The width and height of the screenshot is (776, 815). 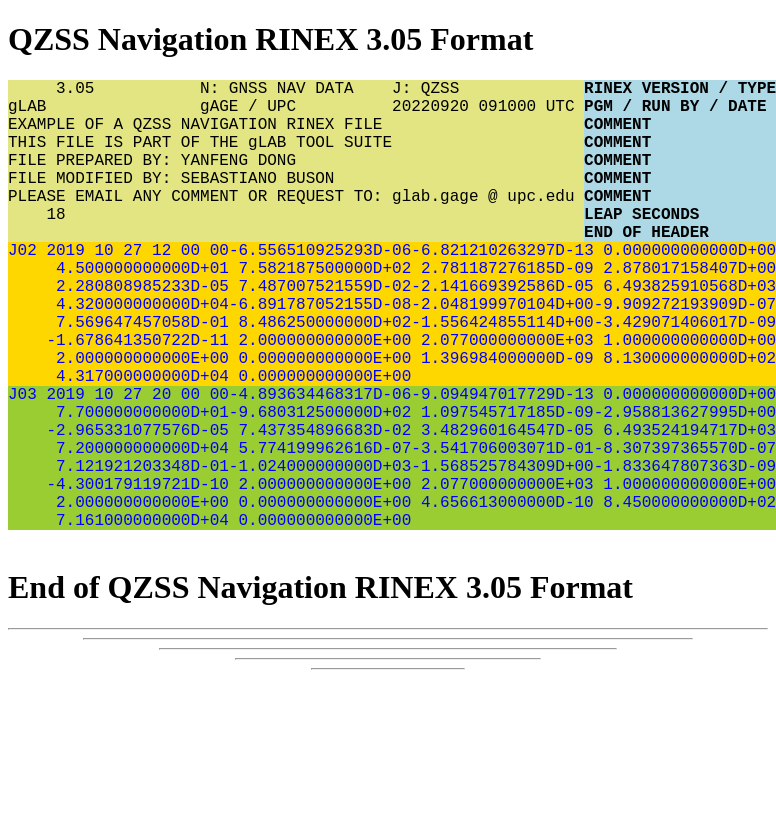 What do you see at coordinates (320, 465) in the screenshot?
I see `-4.893634468317D-06` at bounding box center [320, 465].